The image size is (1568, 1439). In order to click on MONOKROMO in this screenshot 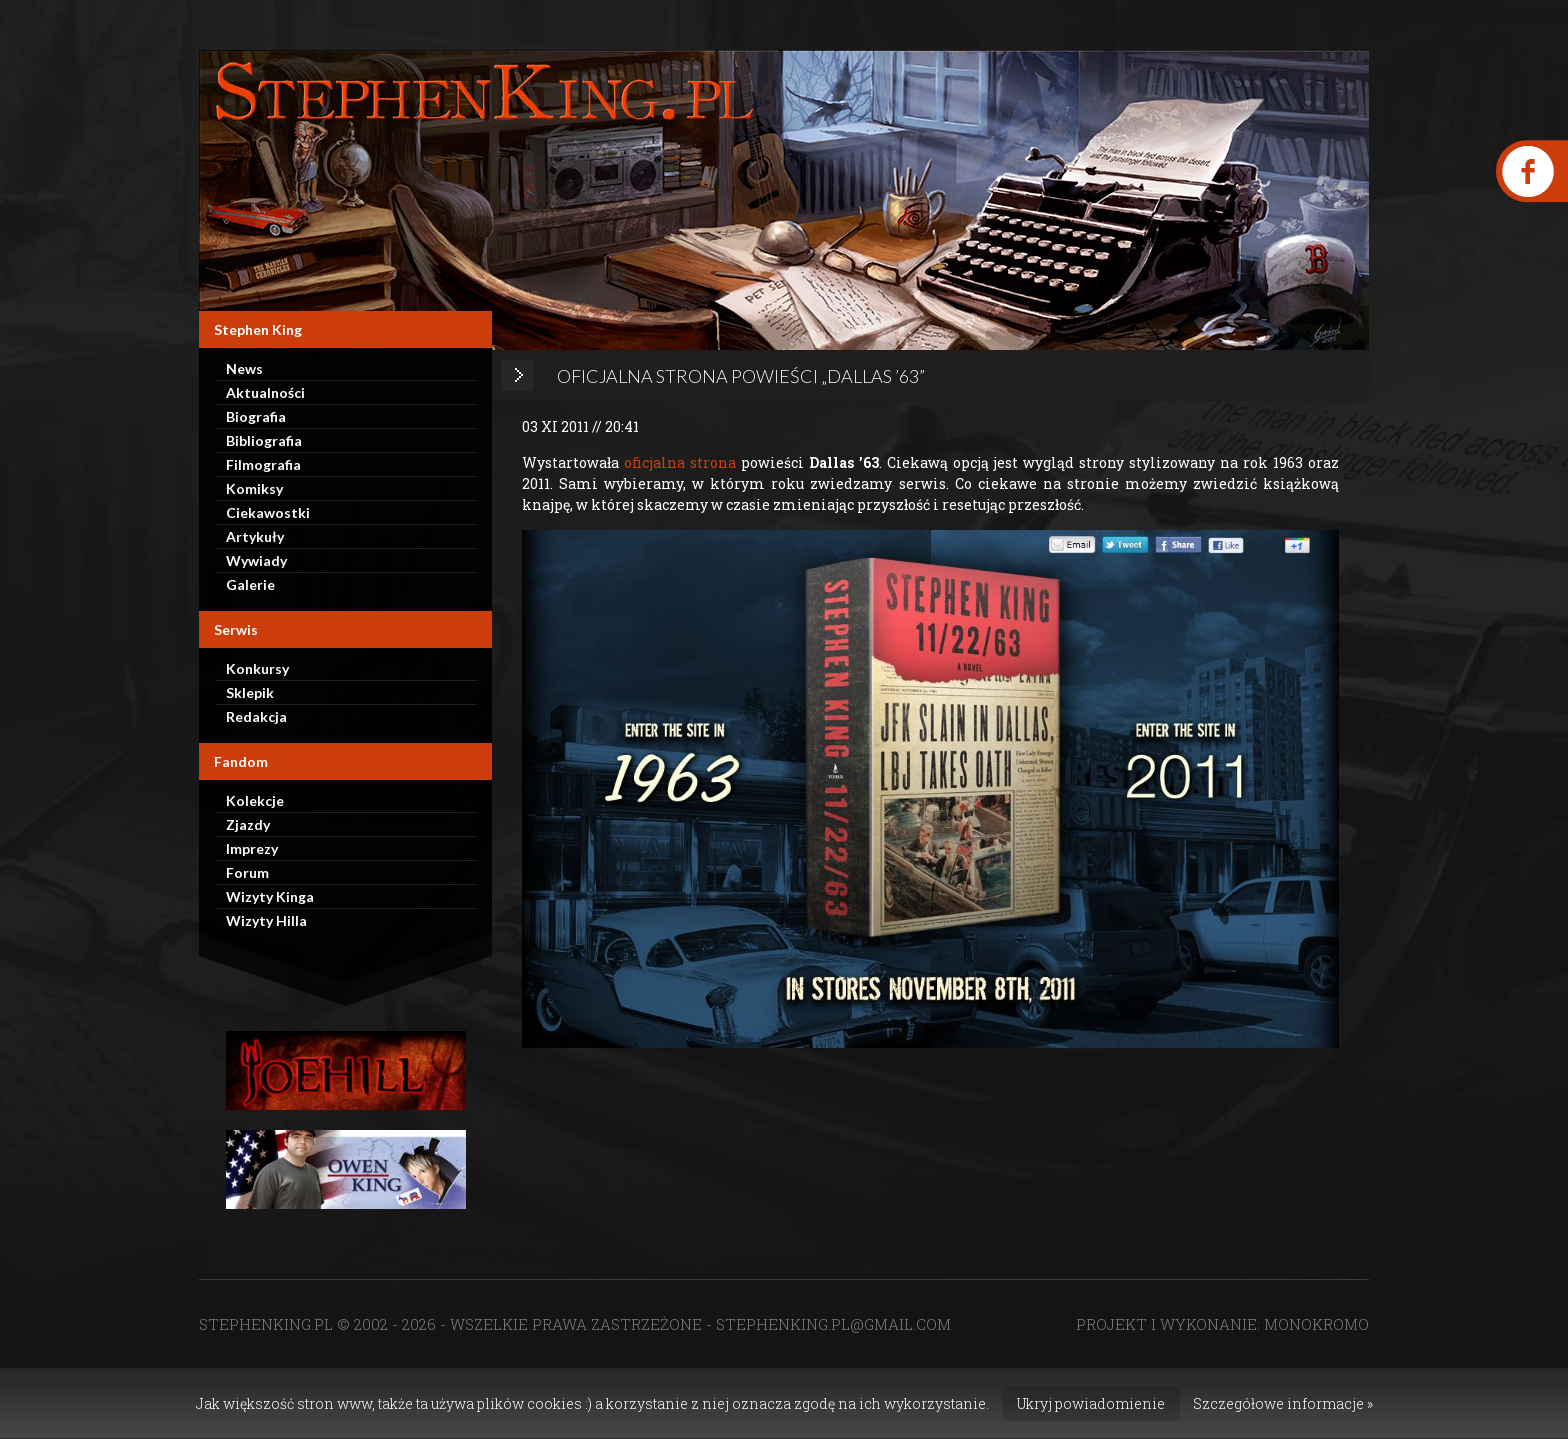, I will do `click(1316, 1324)`.